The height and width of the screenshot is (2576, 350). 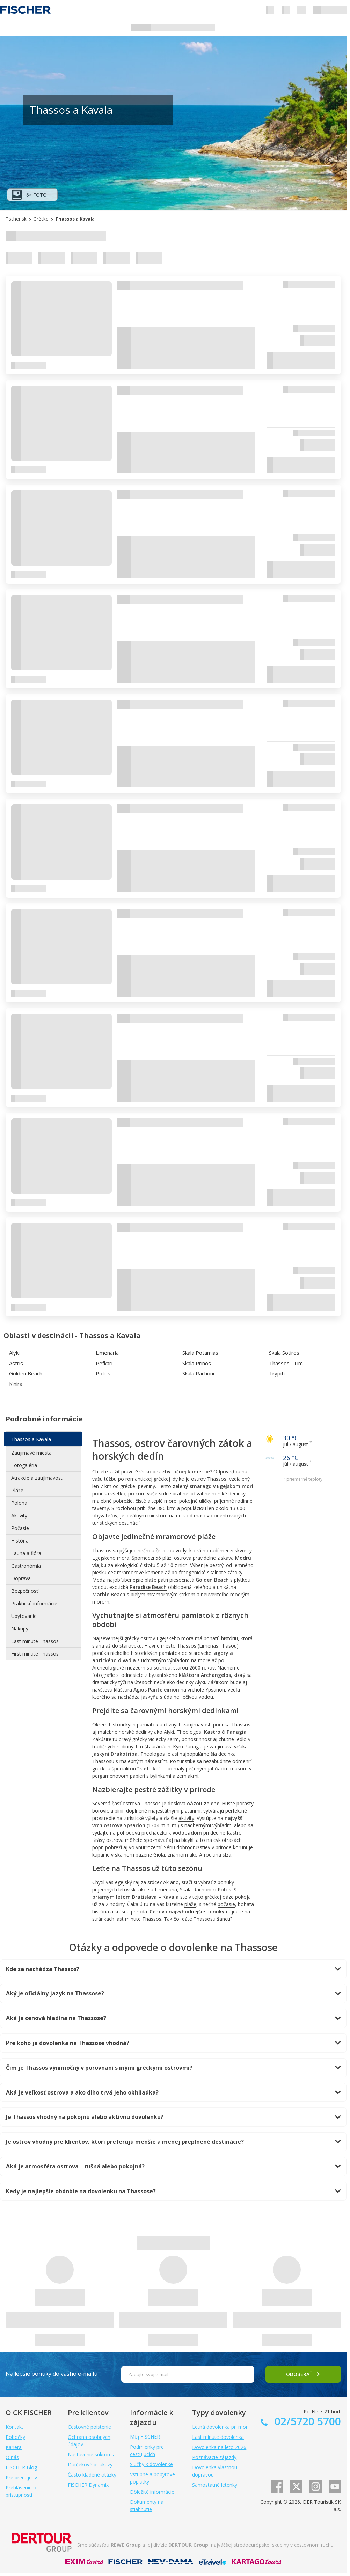 I want to click on História, so click(x=20, y=1540).